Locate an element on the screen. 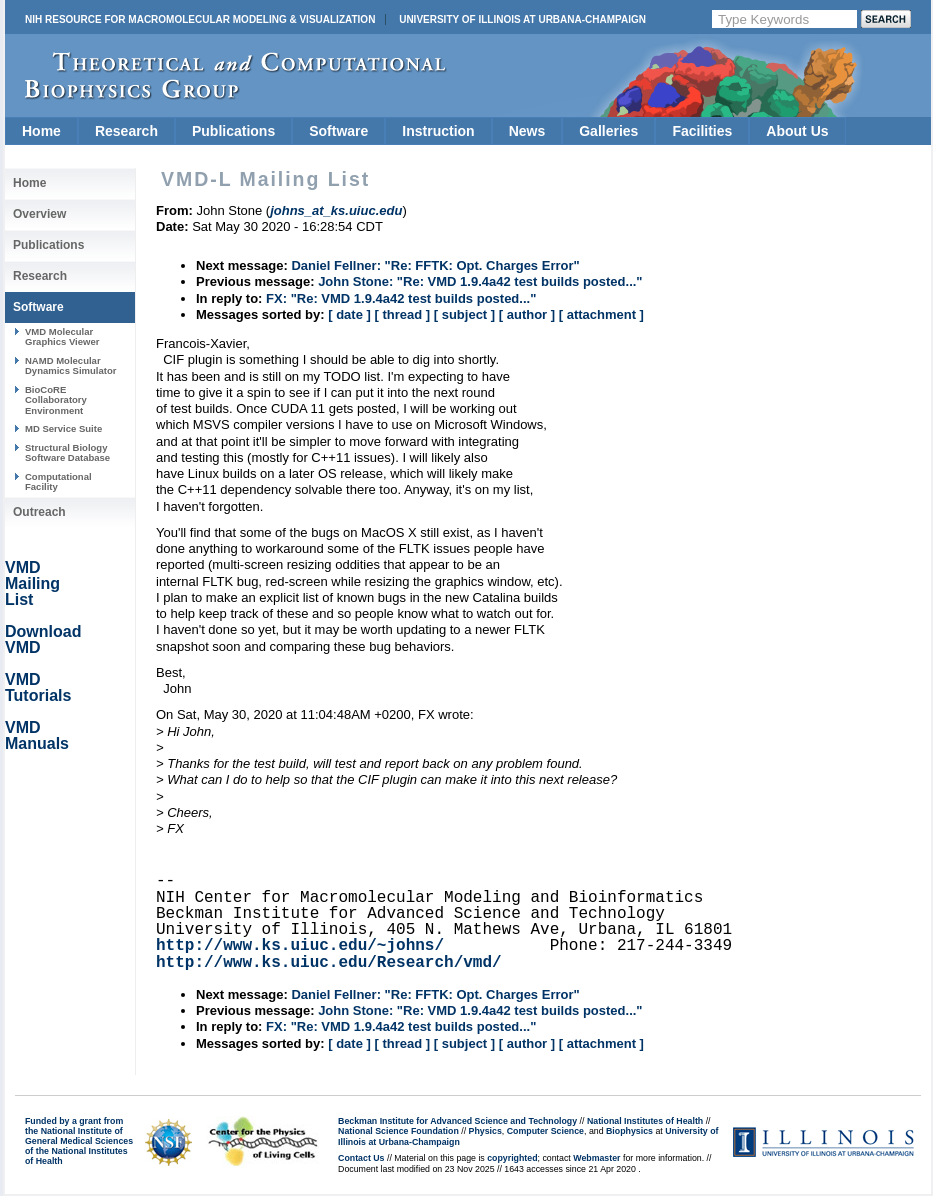  VMD Manuals is located at coordinates (37, 735).